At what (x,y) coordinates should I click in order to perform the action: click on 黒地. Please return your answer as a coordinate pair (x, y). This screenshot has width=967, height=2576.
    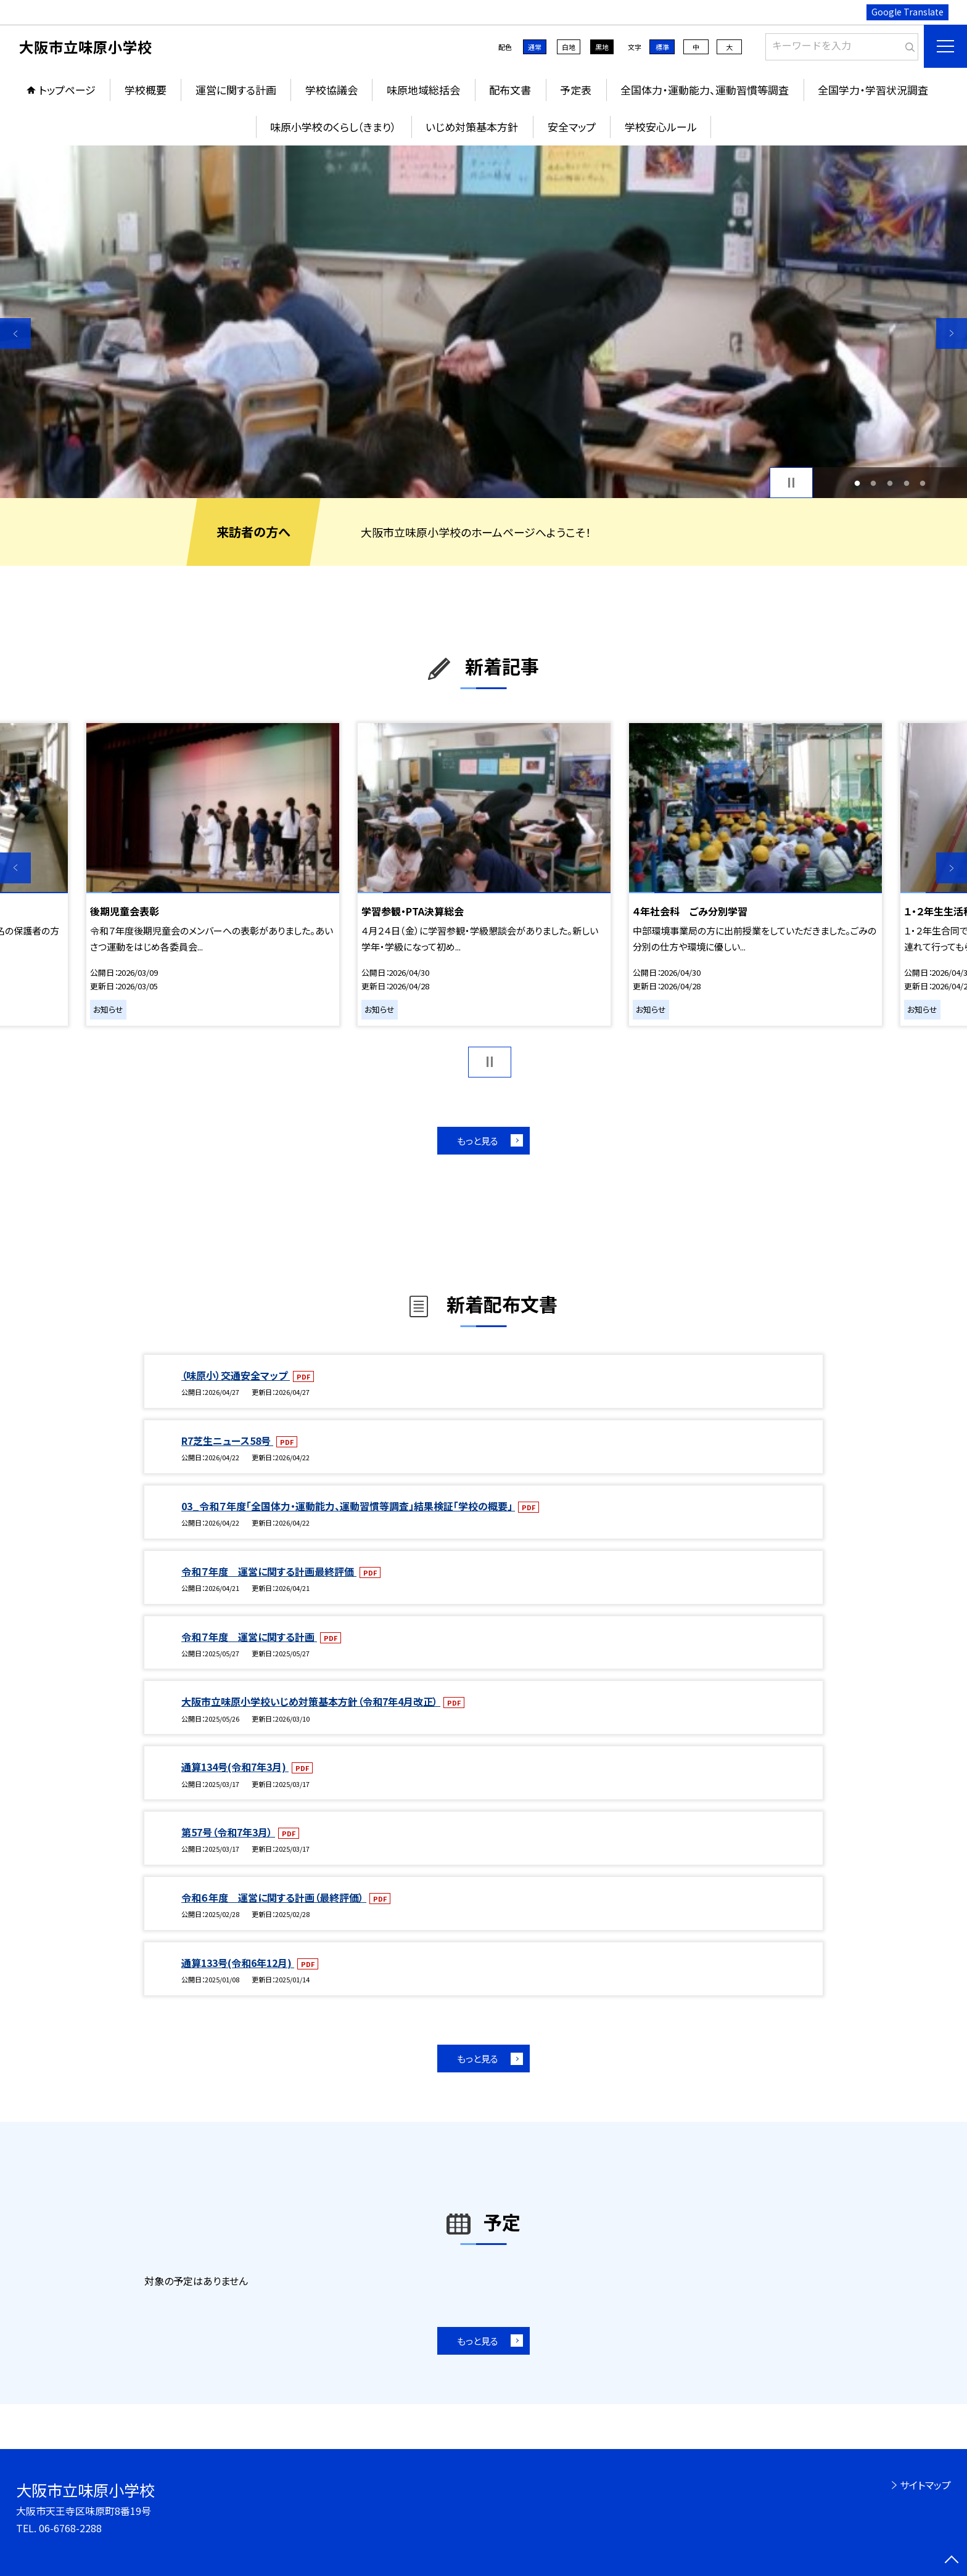
    Looking at the image, I should click on (602, 47).